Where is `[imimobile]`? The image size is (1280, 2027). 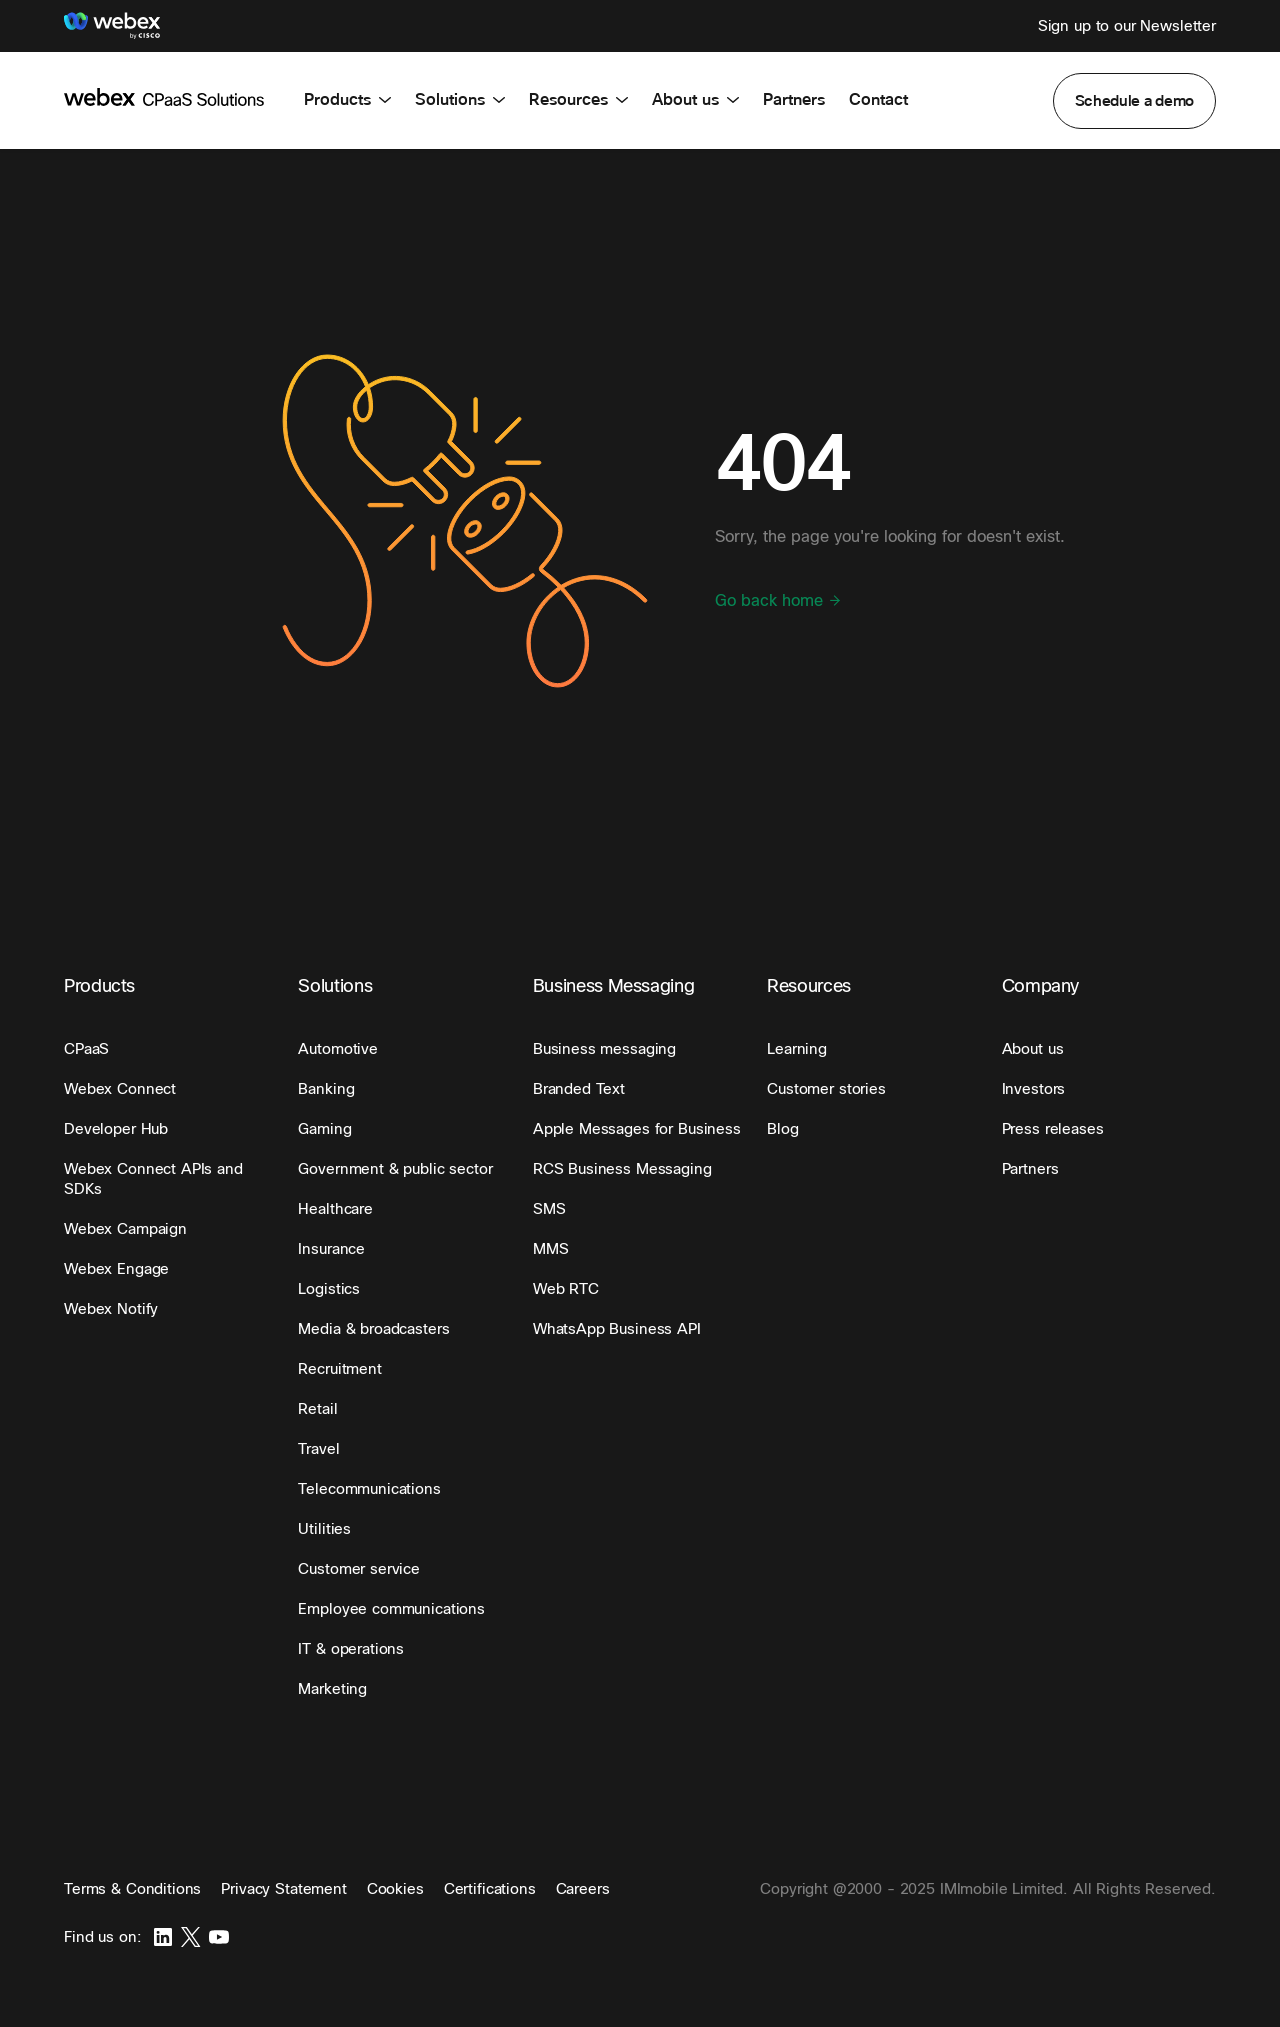
[imimobile] is located at coordinates (164, 96).